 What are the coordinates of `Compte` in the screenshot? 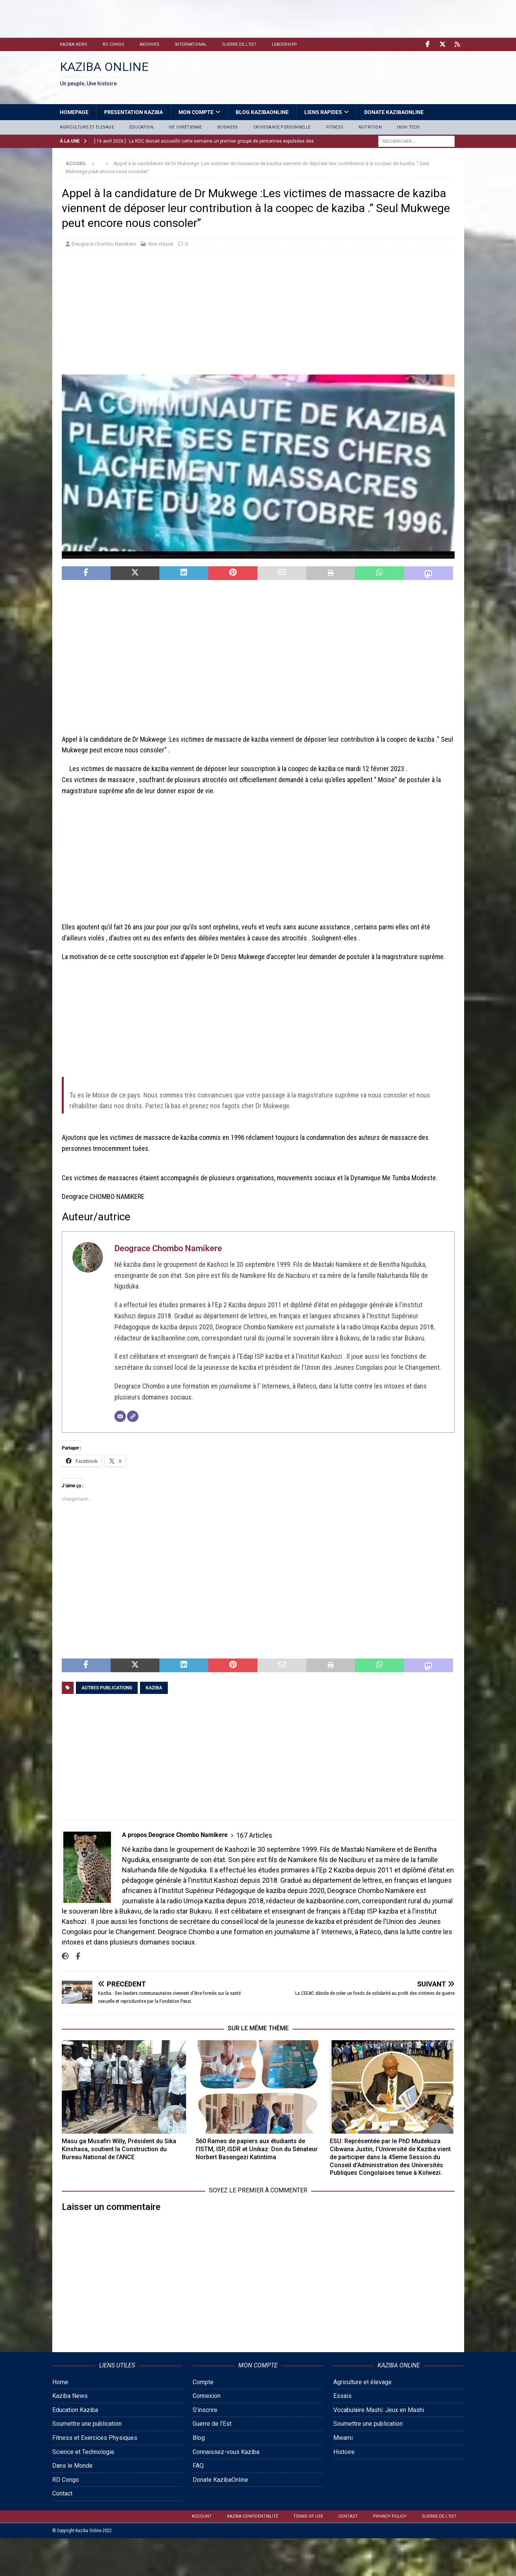 It's located at (203, 2382).